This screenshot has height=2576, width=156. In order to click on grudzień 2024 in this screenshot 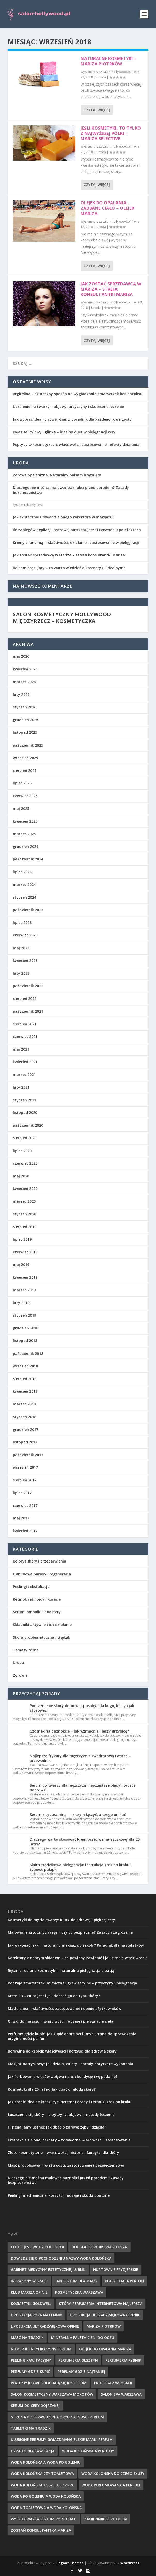, I will do `click(25, 846)`.